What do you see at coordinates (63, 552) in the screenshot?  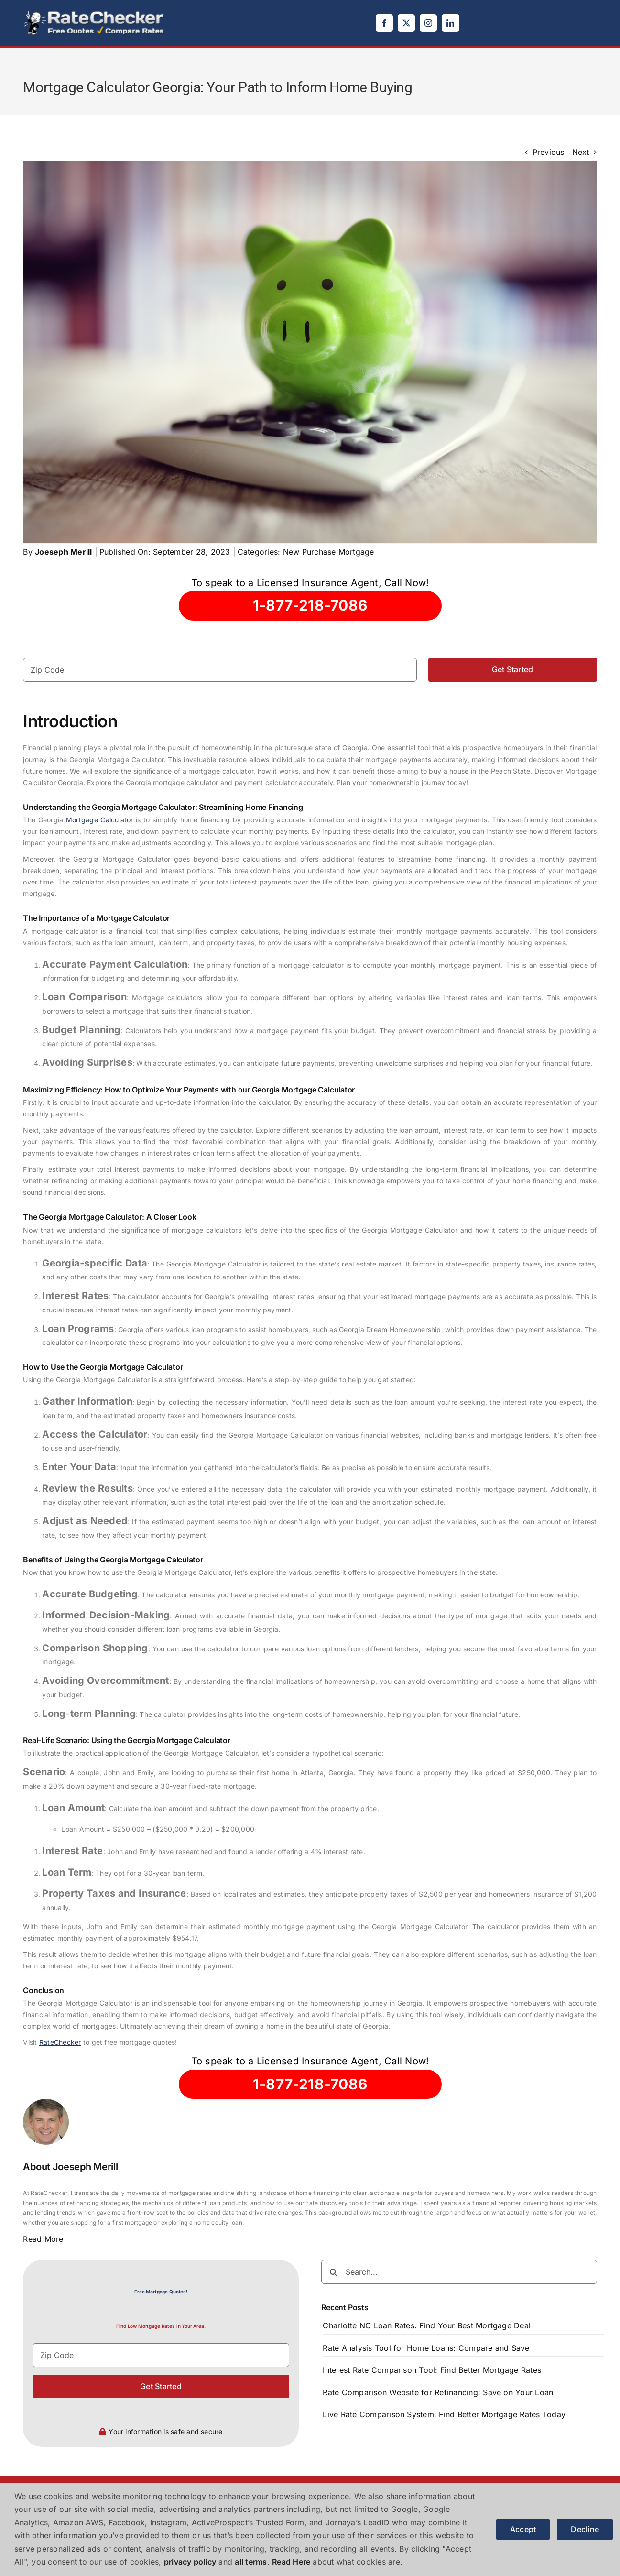 I see `Joeseph Merill` at bounding box center [63, 552].